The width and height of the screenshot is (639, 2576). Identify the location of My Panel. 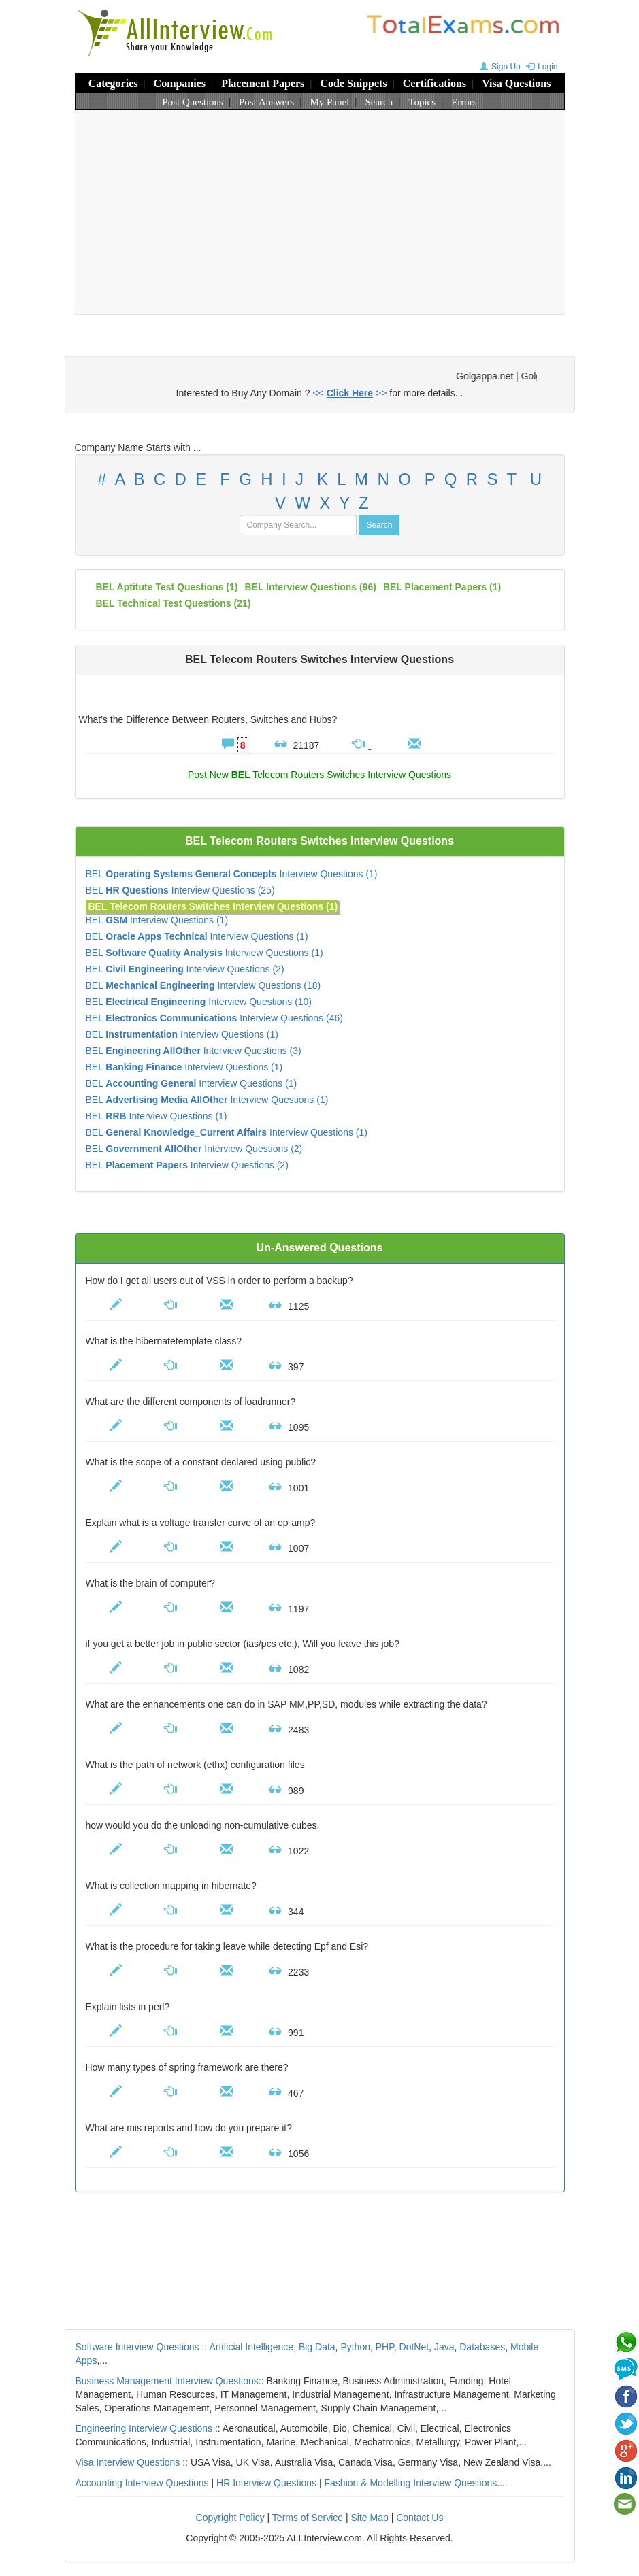
(329, 102).